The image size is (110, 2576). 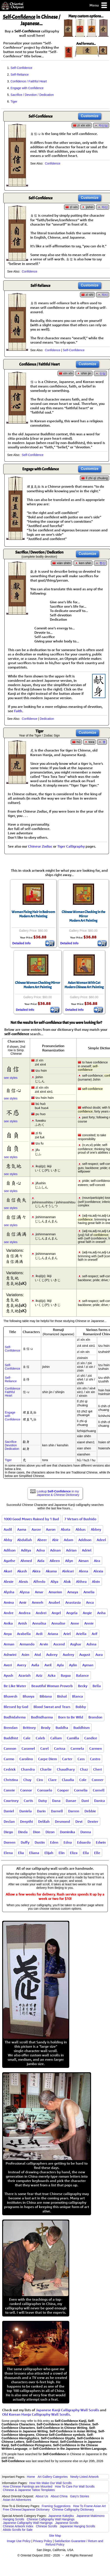 What do you see at coordinates (97, 1686) in the screenshot?
I see `Bella` at bounding box center [97, 1686].